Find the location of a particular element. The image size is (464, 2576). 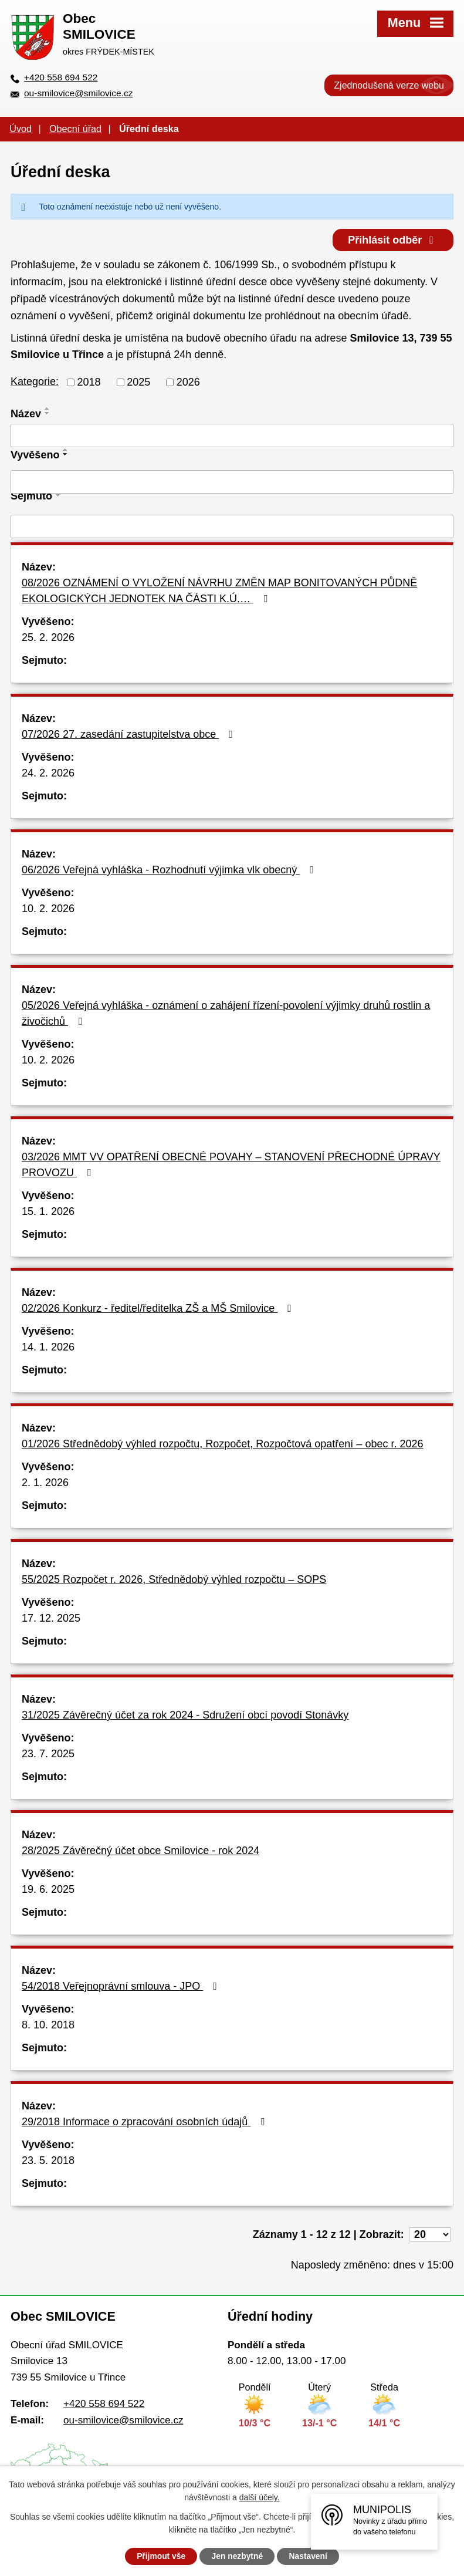

19. 6. 2025 is located at coordinates (48, 1889).